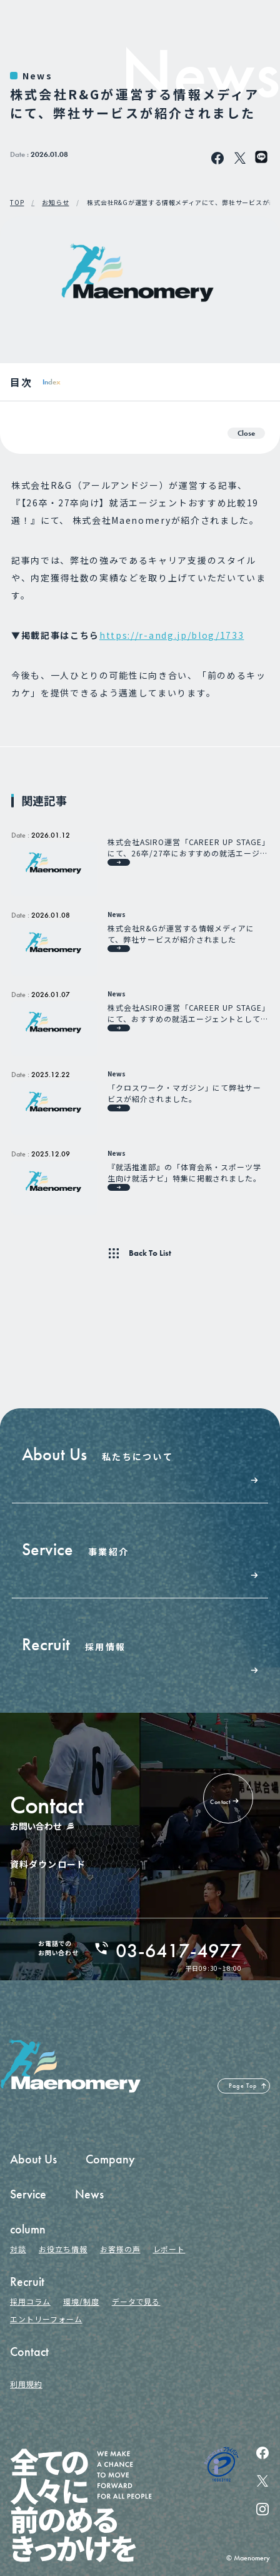  Describe the element at coordinates (55, 202) in the screenshot. I see `お知らせ` at that location.